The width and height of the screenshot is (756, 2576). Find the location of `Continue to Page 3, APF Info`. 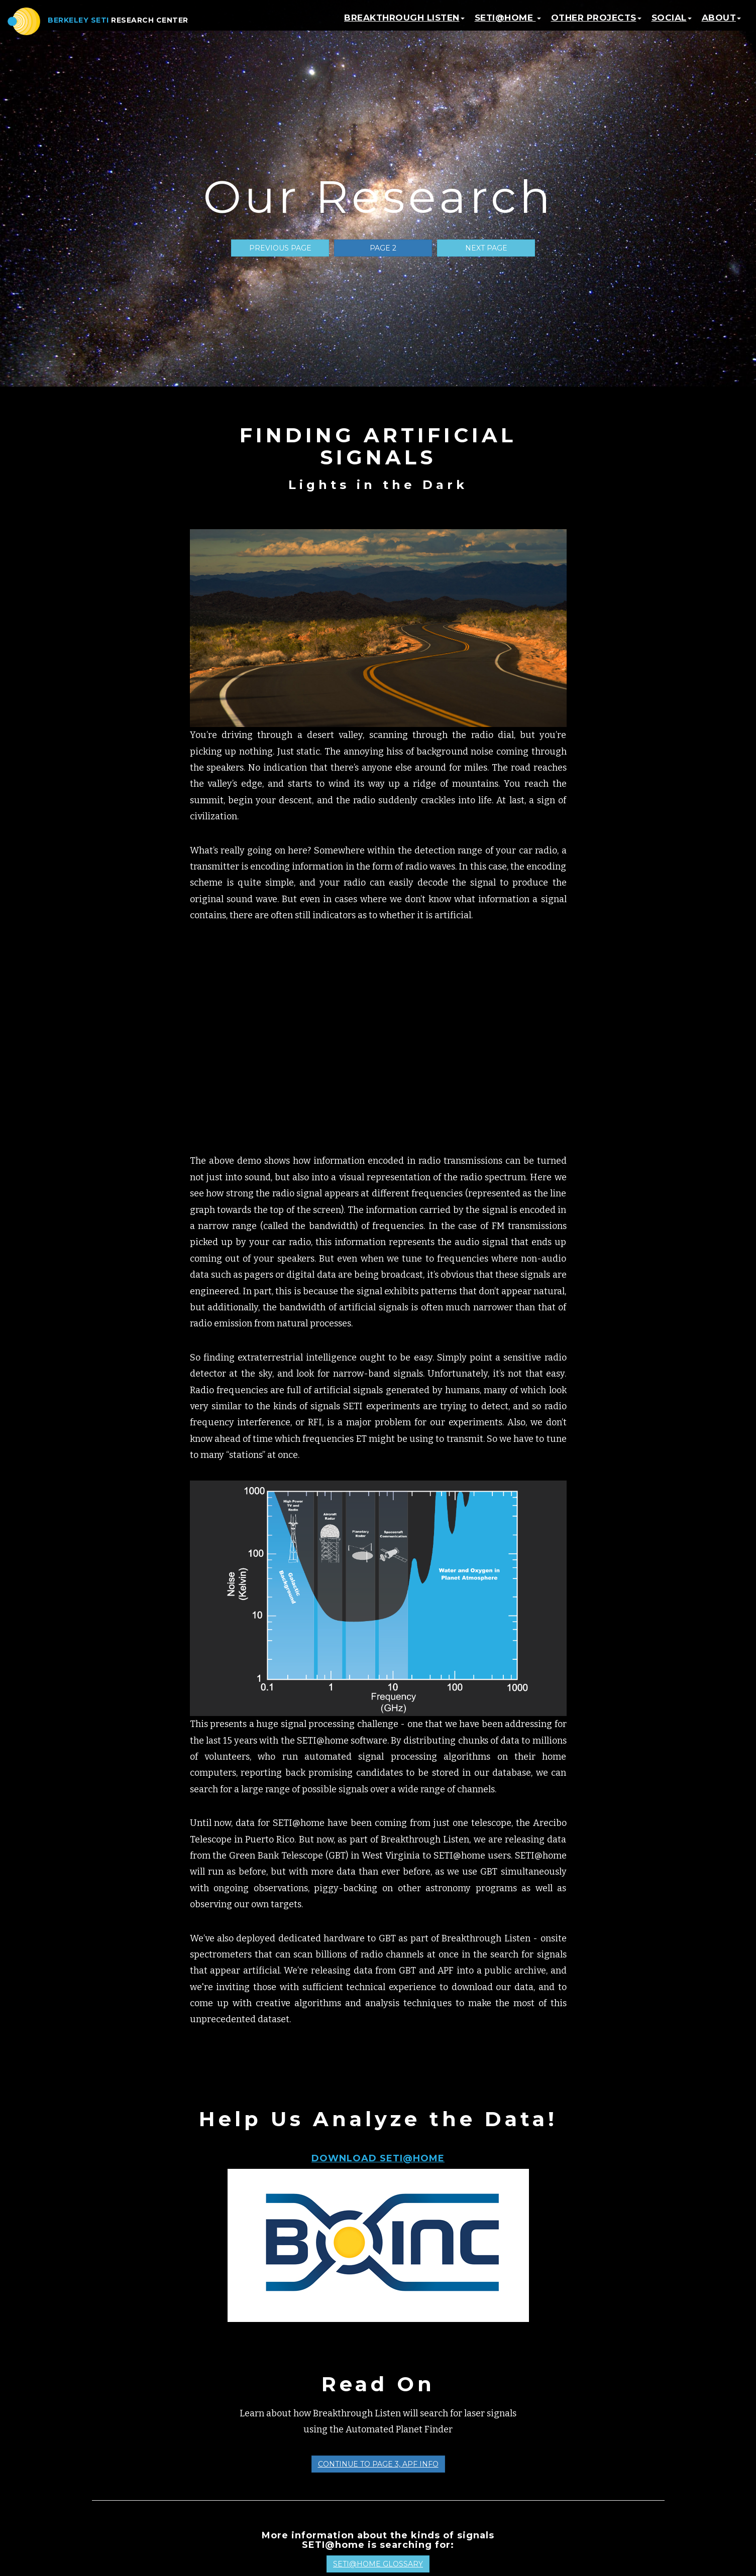

Continue to Page 3, APF Info is located at coordinates (378, 2464).